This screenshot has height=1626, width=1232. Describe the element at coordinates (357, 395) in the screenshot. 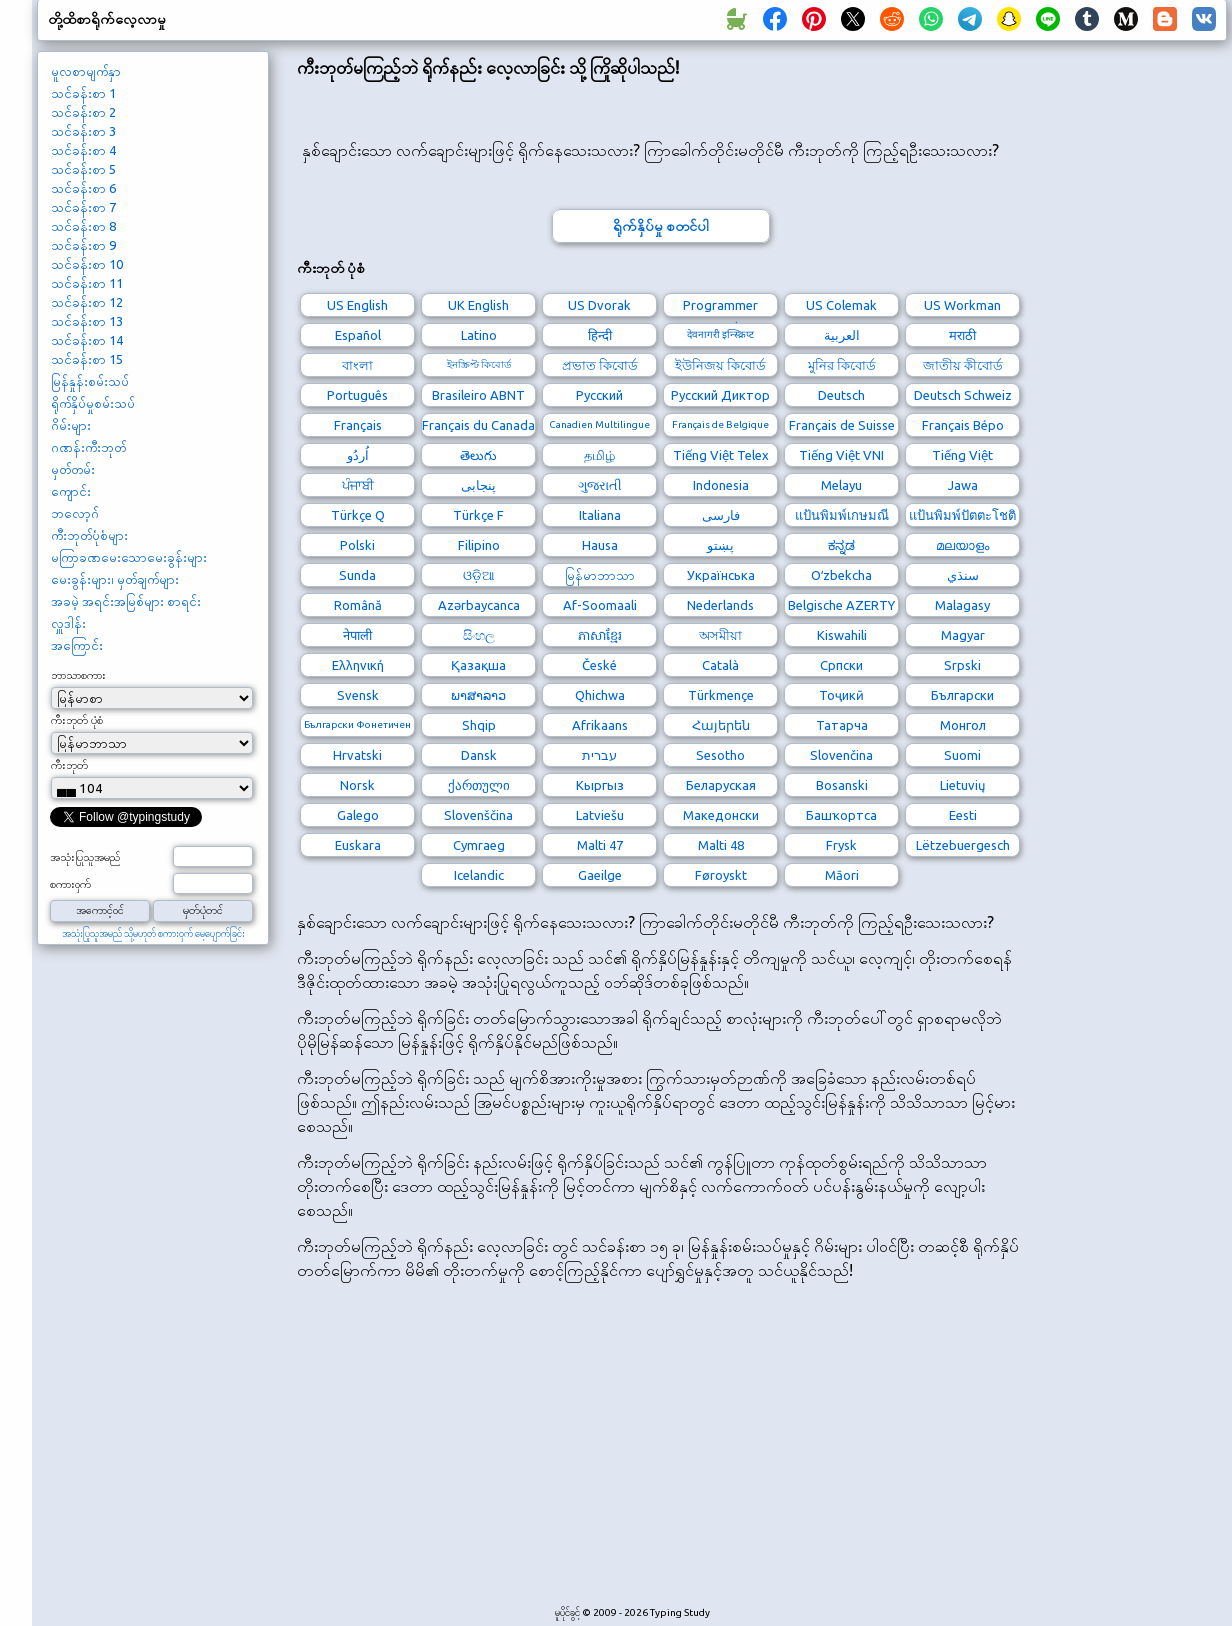

I see `Português` at that location.